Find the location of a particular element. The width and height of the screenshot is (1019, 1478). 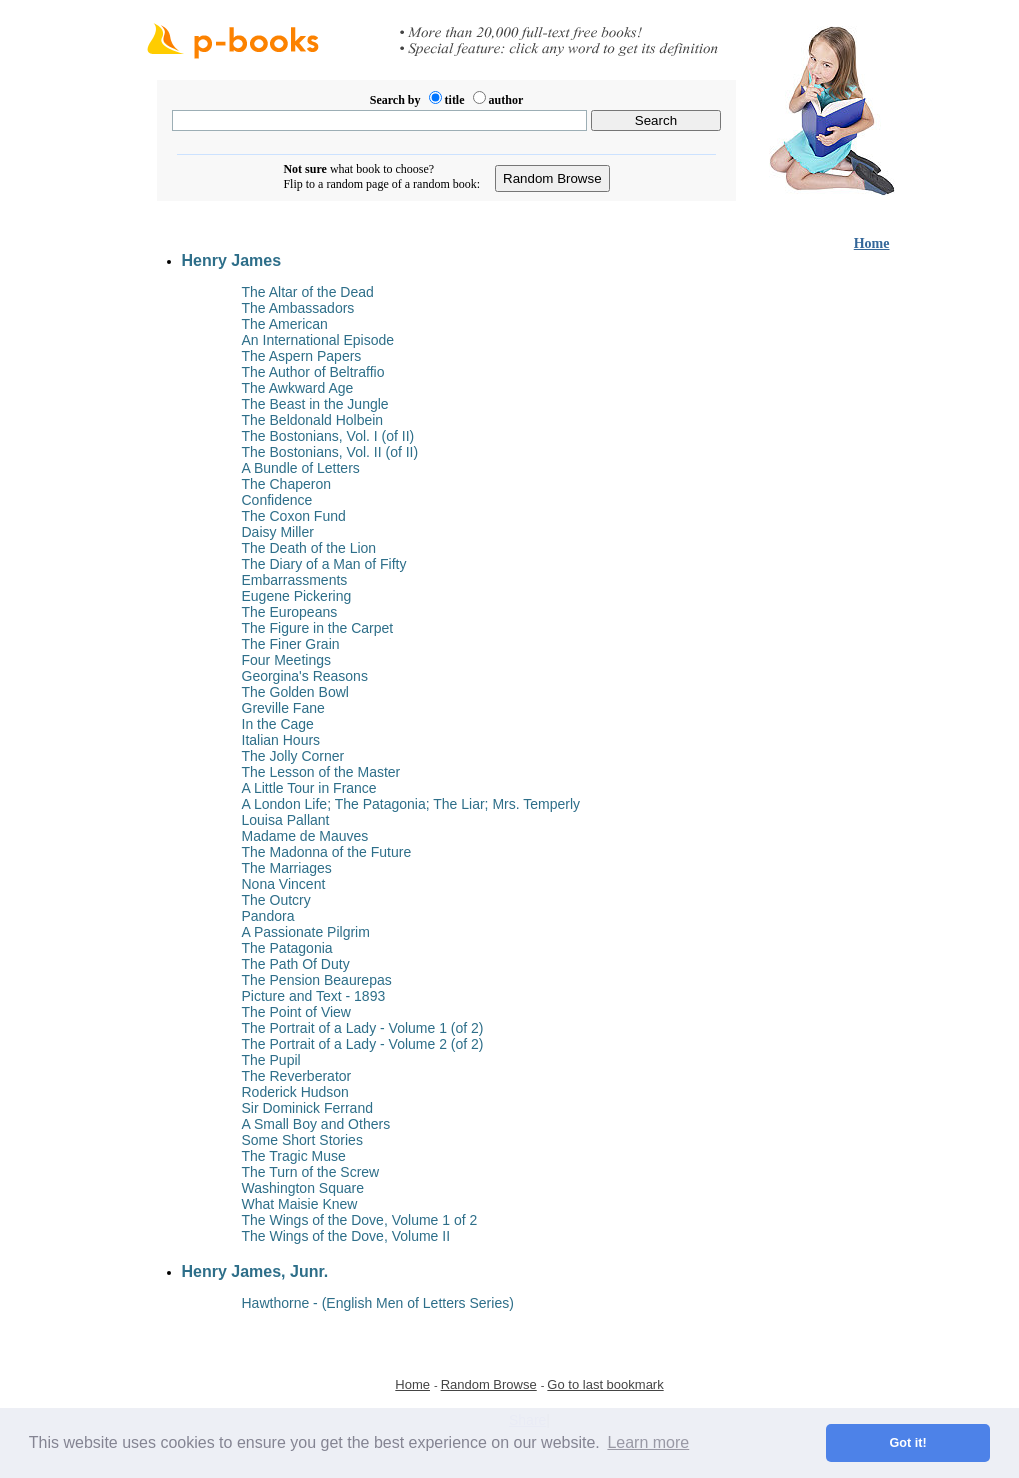

Home is located at coordinates (872, 243).